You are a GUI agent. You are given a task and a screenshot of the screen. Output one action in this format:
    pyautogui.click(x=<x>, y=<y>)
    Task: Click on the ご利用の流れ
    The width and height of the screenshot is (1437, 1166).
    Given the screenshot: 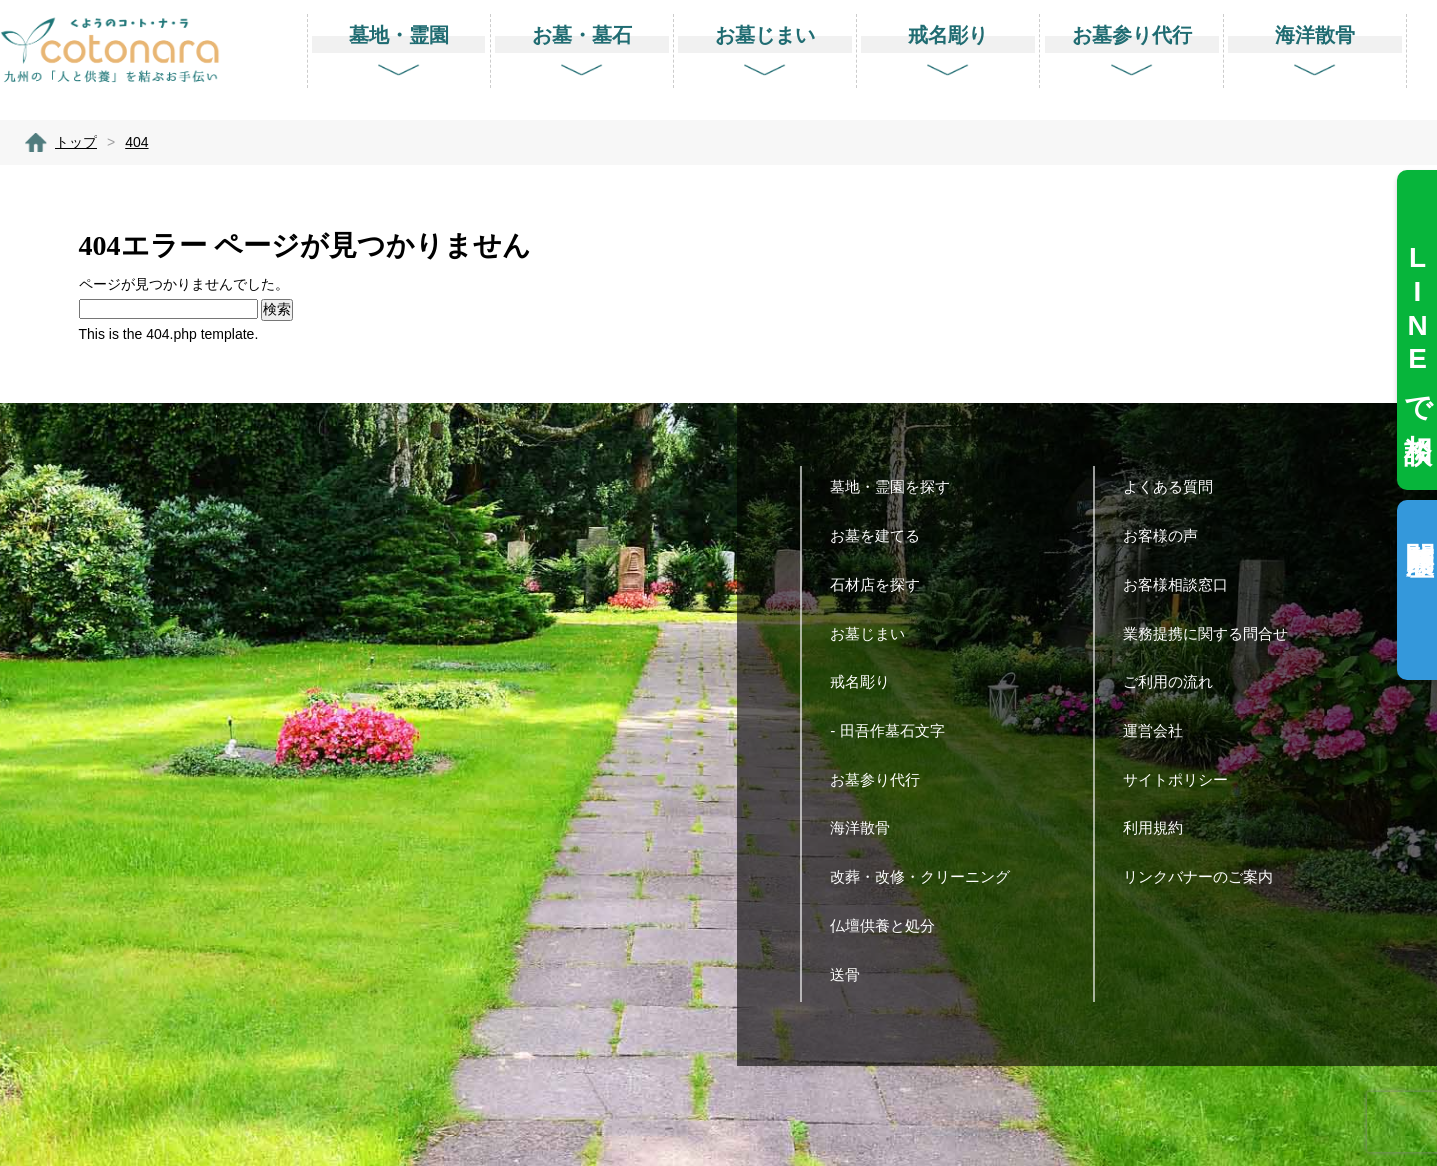 What is the action you would take?
    pyautogui.click(x=1175, y=681)
    